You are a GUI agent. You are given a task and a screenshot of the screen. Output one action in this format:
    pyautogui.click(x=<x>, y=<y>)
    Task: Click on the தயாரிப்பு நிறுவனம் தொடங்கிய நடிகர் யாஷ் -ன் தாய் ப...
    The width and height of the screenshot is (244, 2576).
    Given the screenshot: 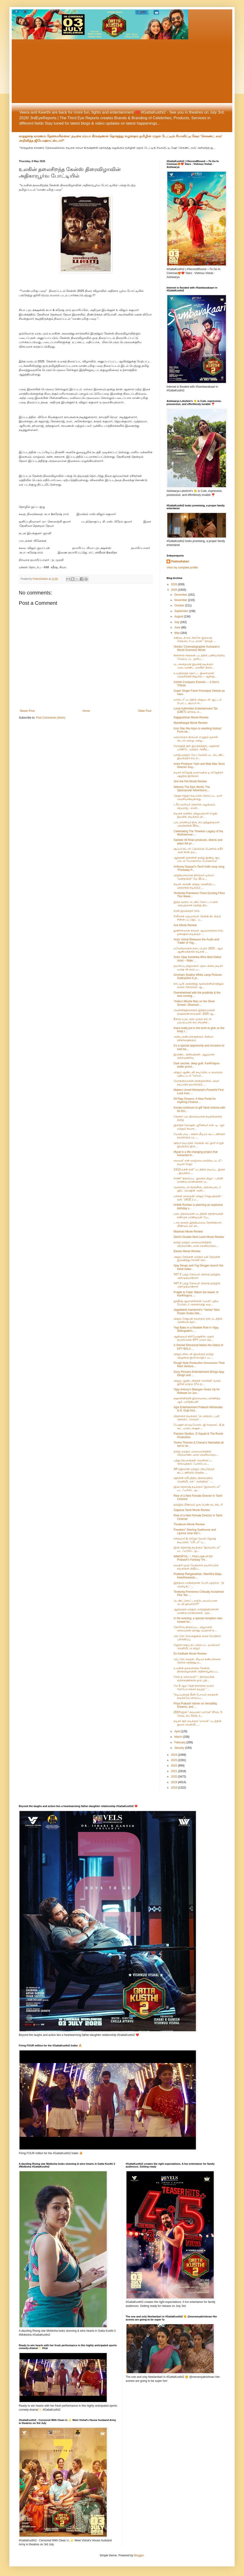 What is the action you would take?
    pyautogui.click(x=198, y=967)
    